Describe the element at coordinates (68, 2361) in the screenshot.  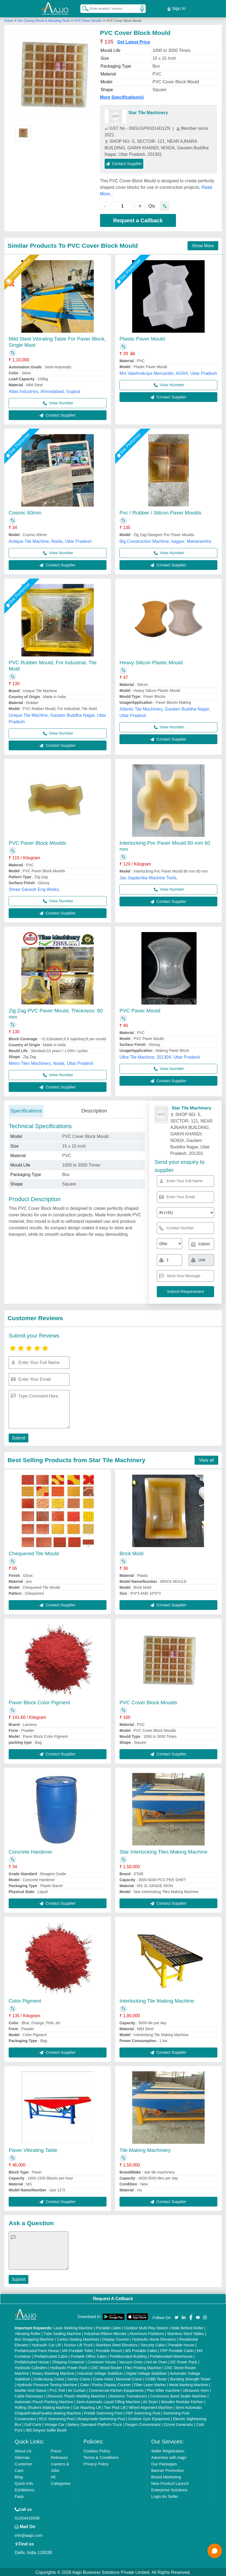
I see `Shipping Container` at that location.